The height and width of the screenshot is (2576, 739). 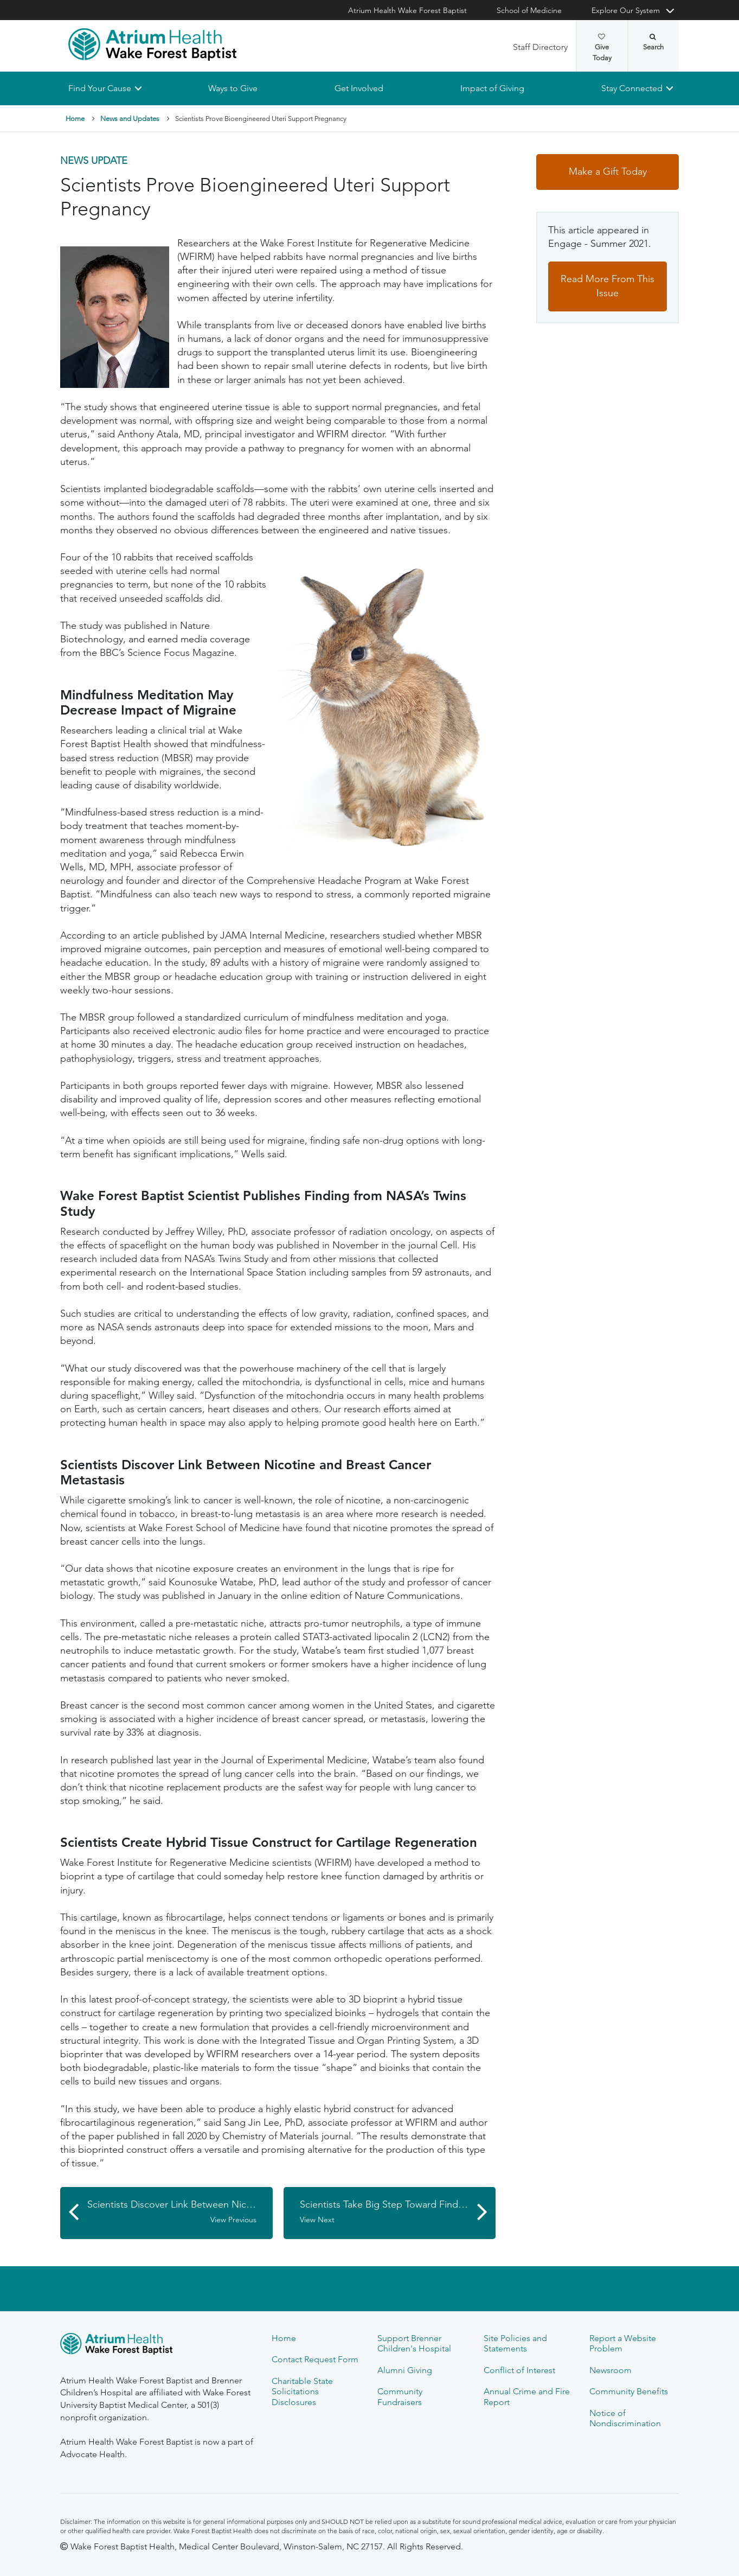 I want to click on Staff Directory, so click(x=540, y=47).